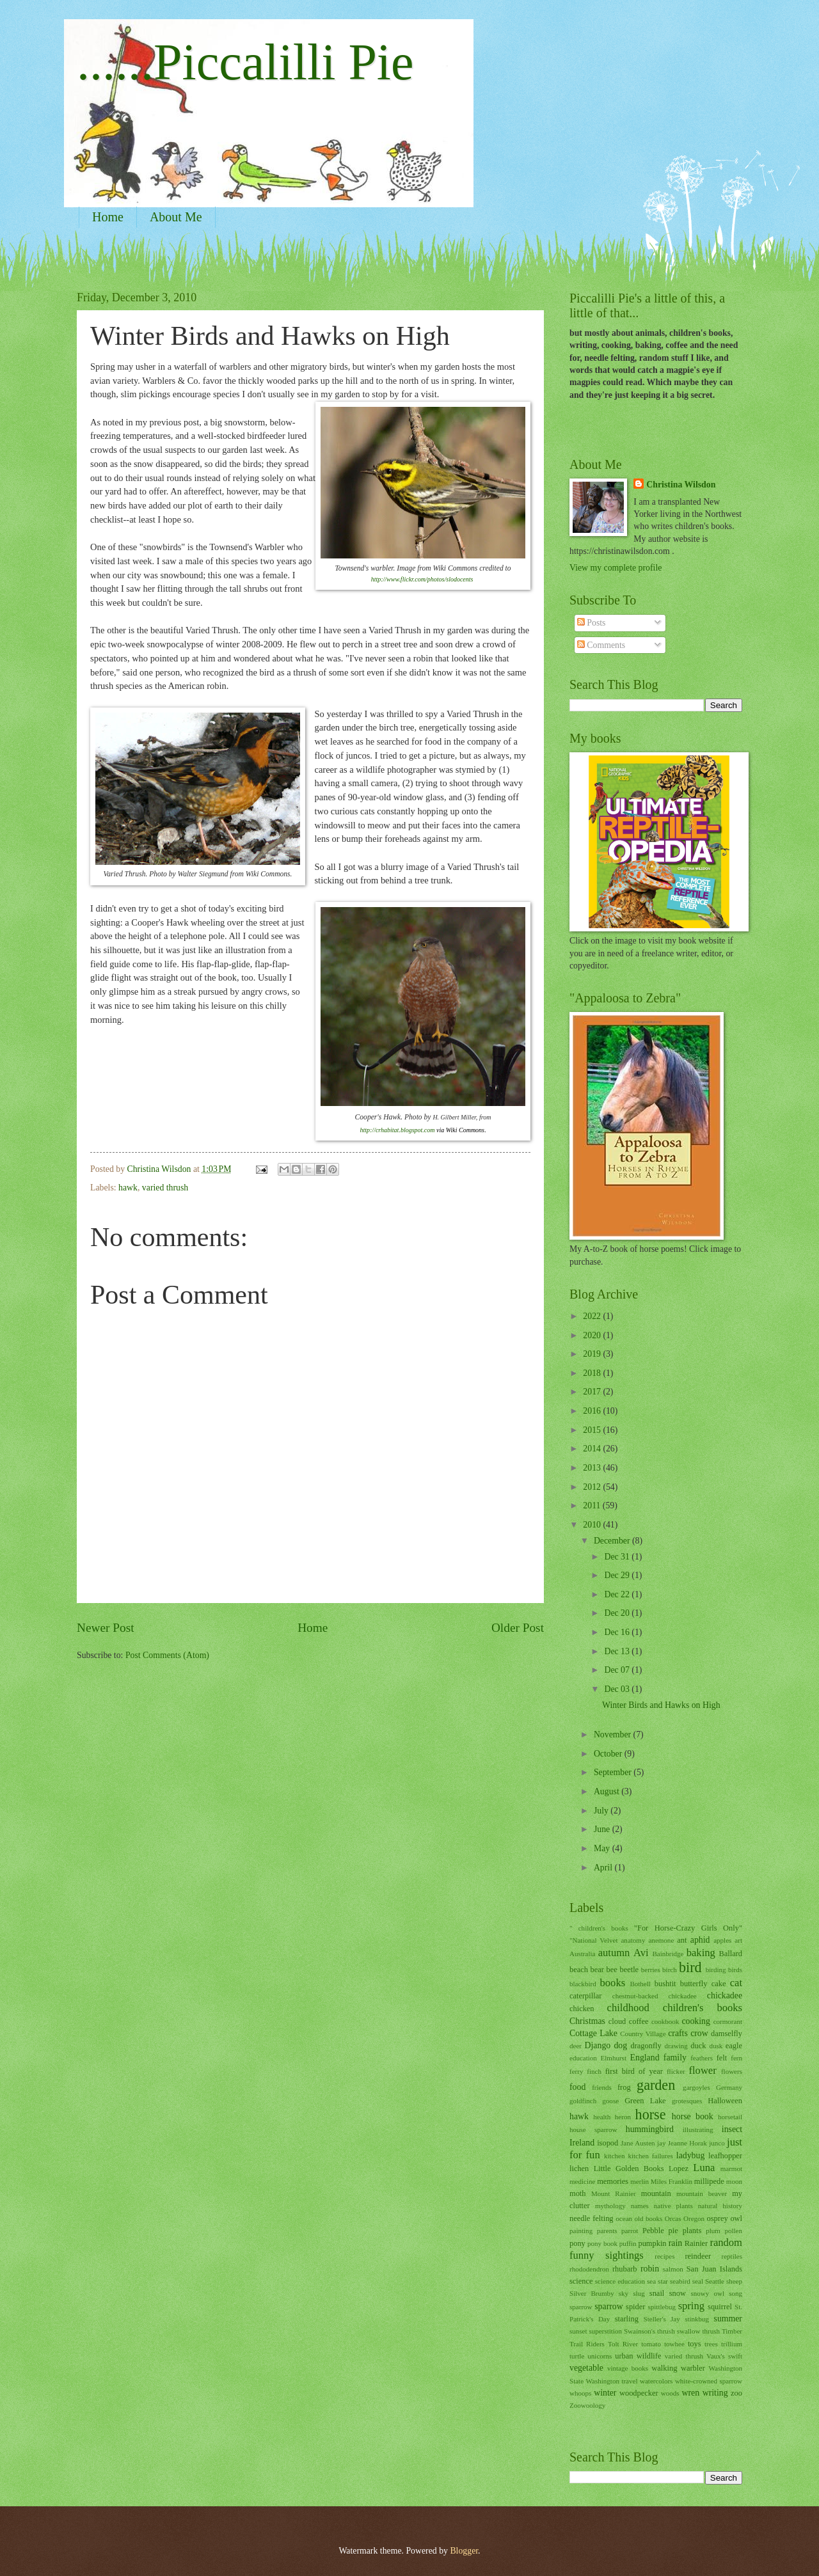 This screenshot has width=819, height=2576. I want to click on woodpecker, so click(638, 2393).